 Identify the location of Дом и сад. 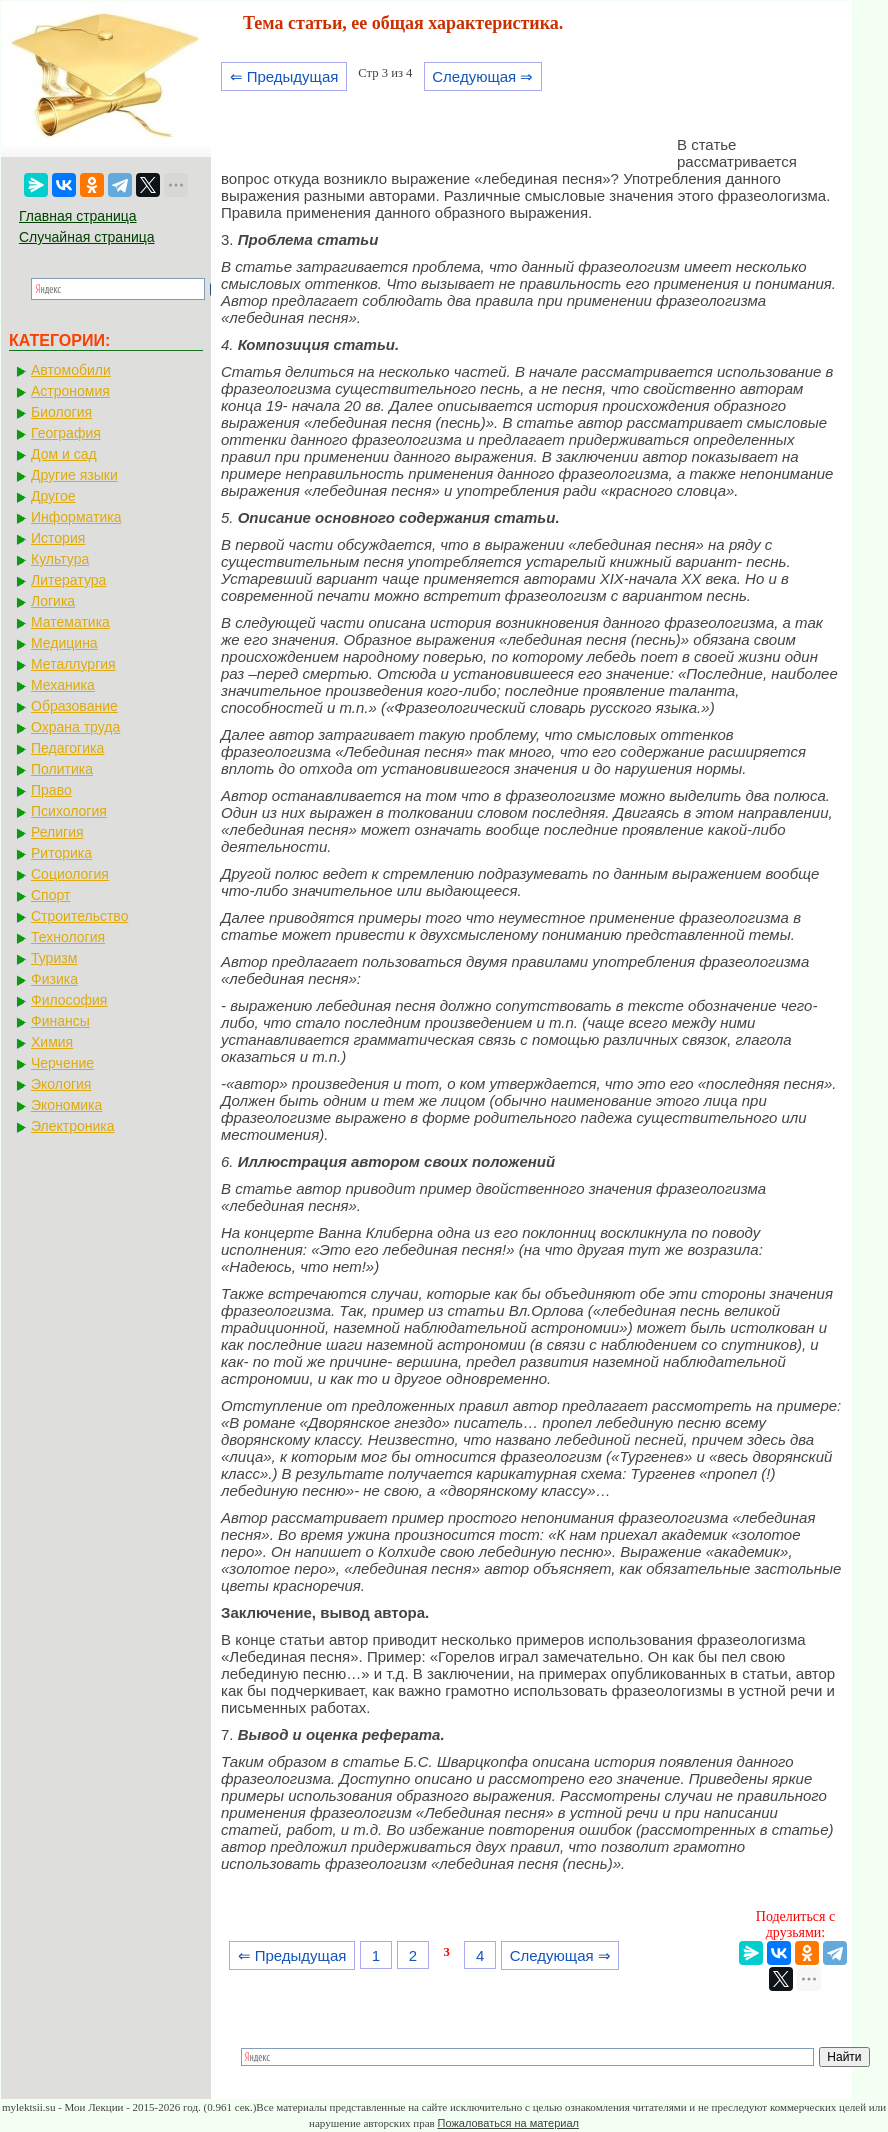
(64, 454).